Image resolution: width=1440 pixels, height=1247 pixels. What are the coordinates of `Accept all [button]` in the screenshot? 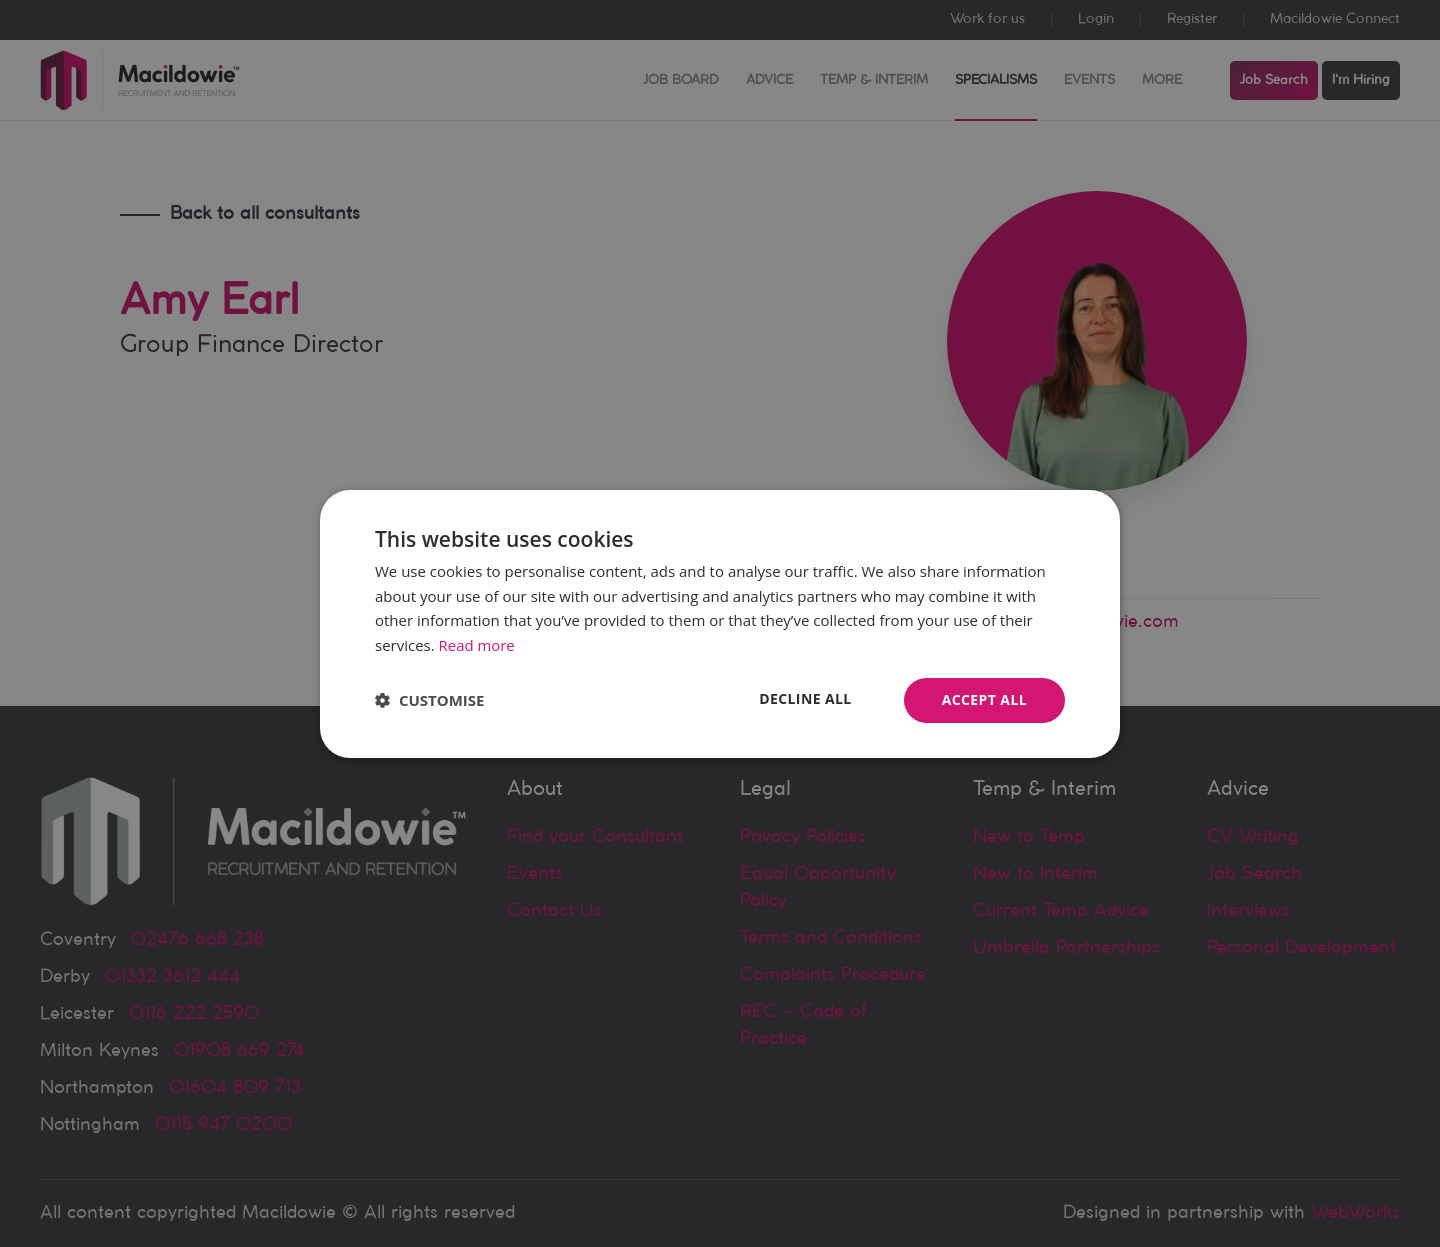 It's located at (984, 699).